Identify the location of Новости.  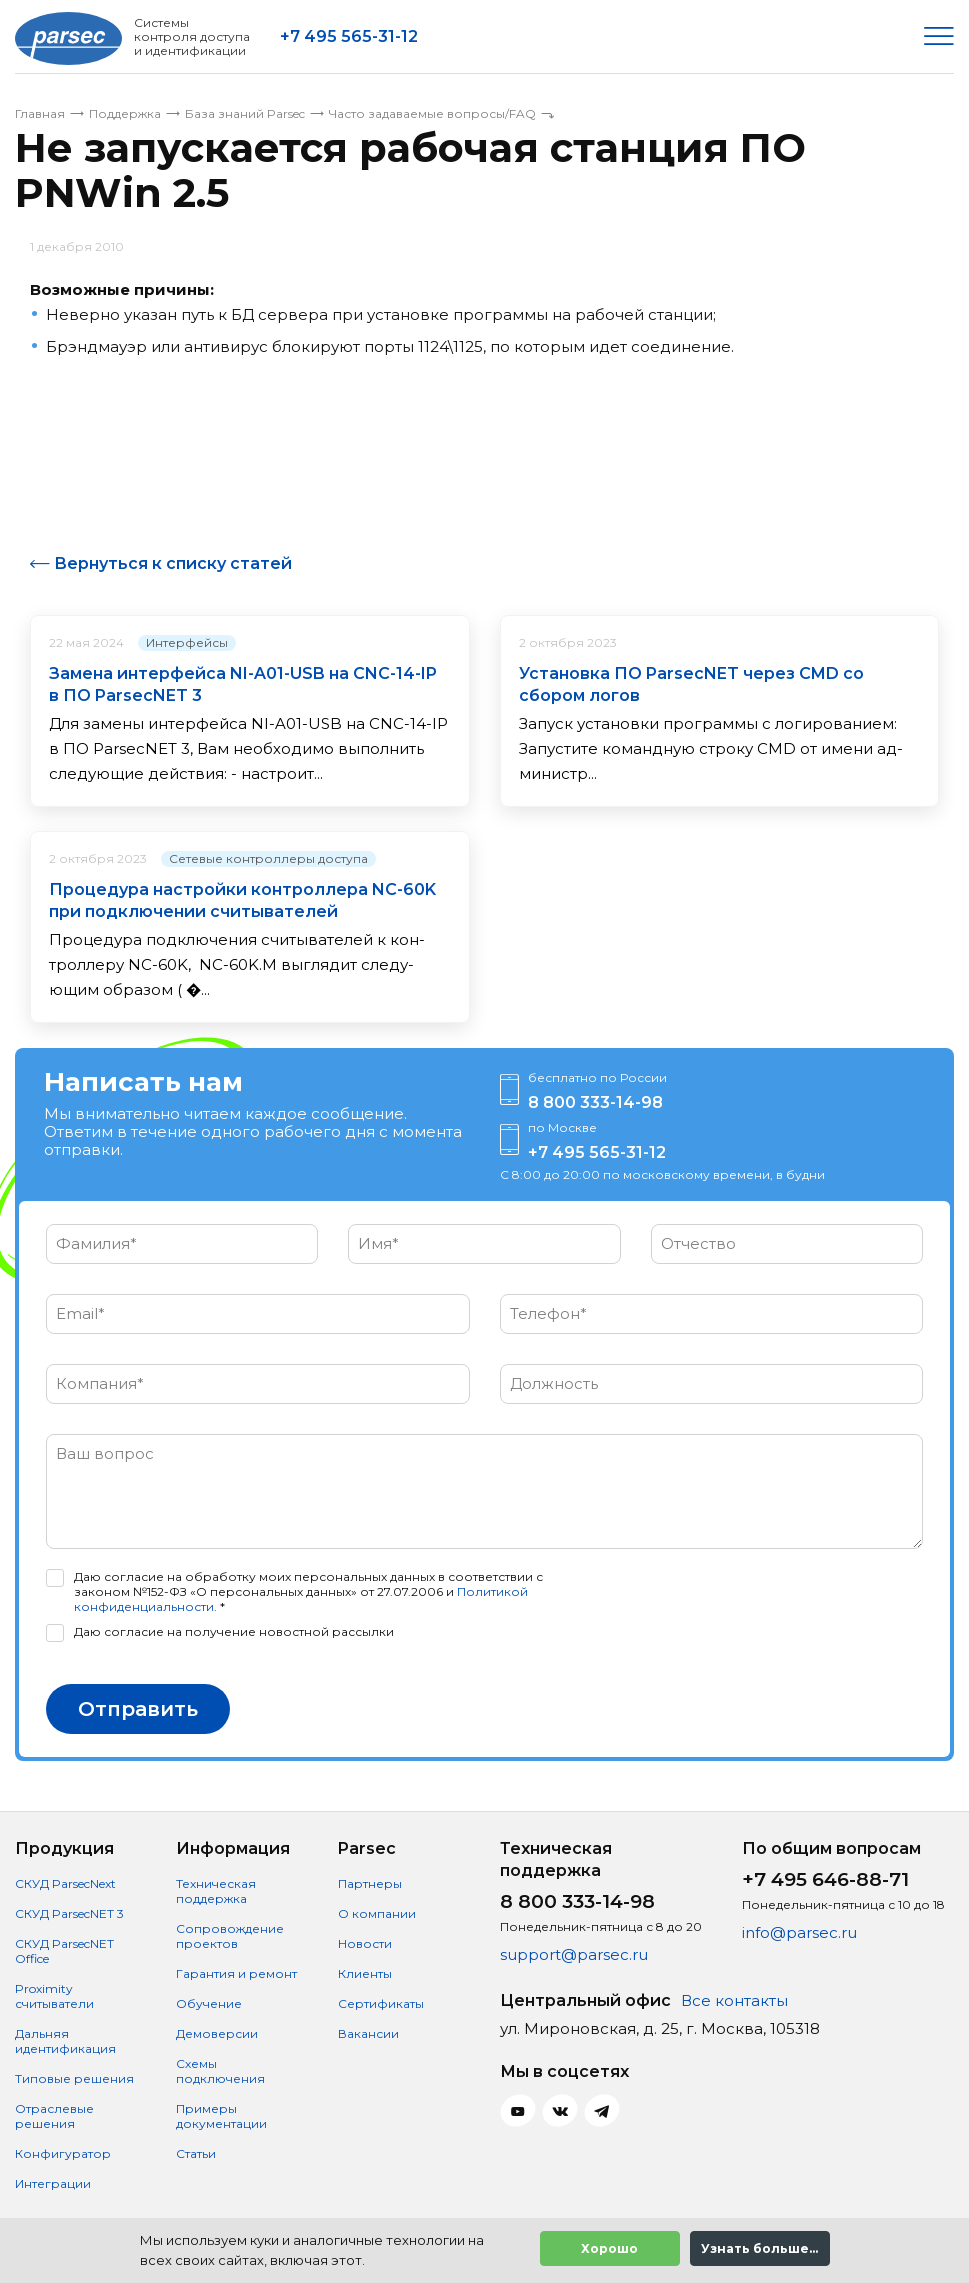
(365, 1943).